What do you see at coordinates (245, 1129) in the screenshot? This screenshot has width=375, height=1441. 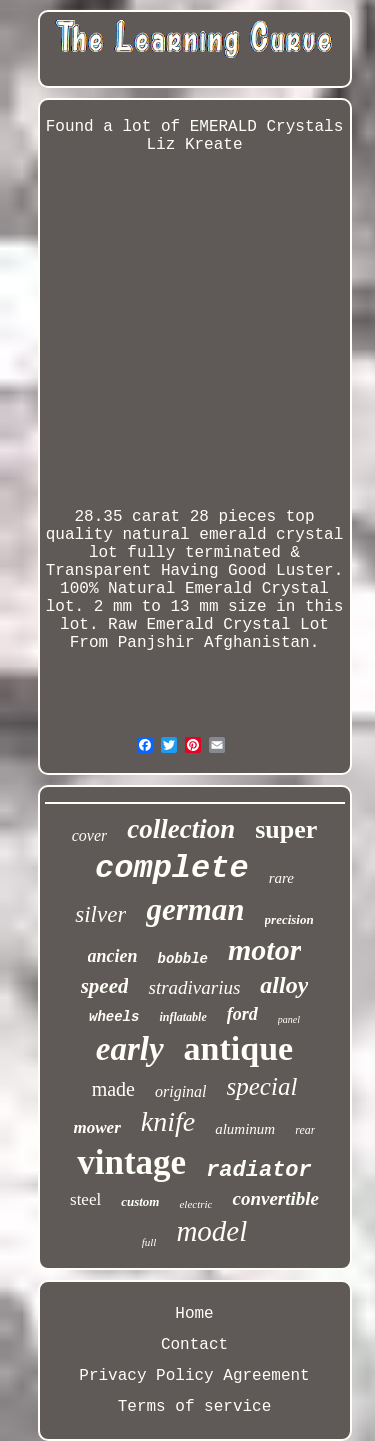 I see `aluminum` at bounding box center [245, 1129].